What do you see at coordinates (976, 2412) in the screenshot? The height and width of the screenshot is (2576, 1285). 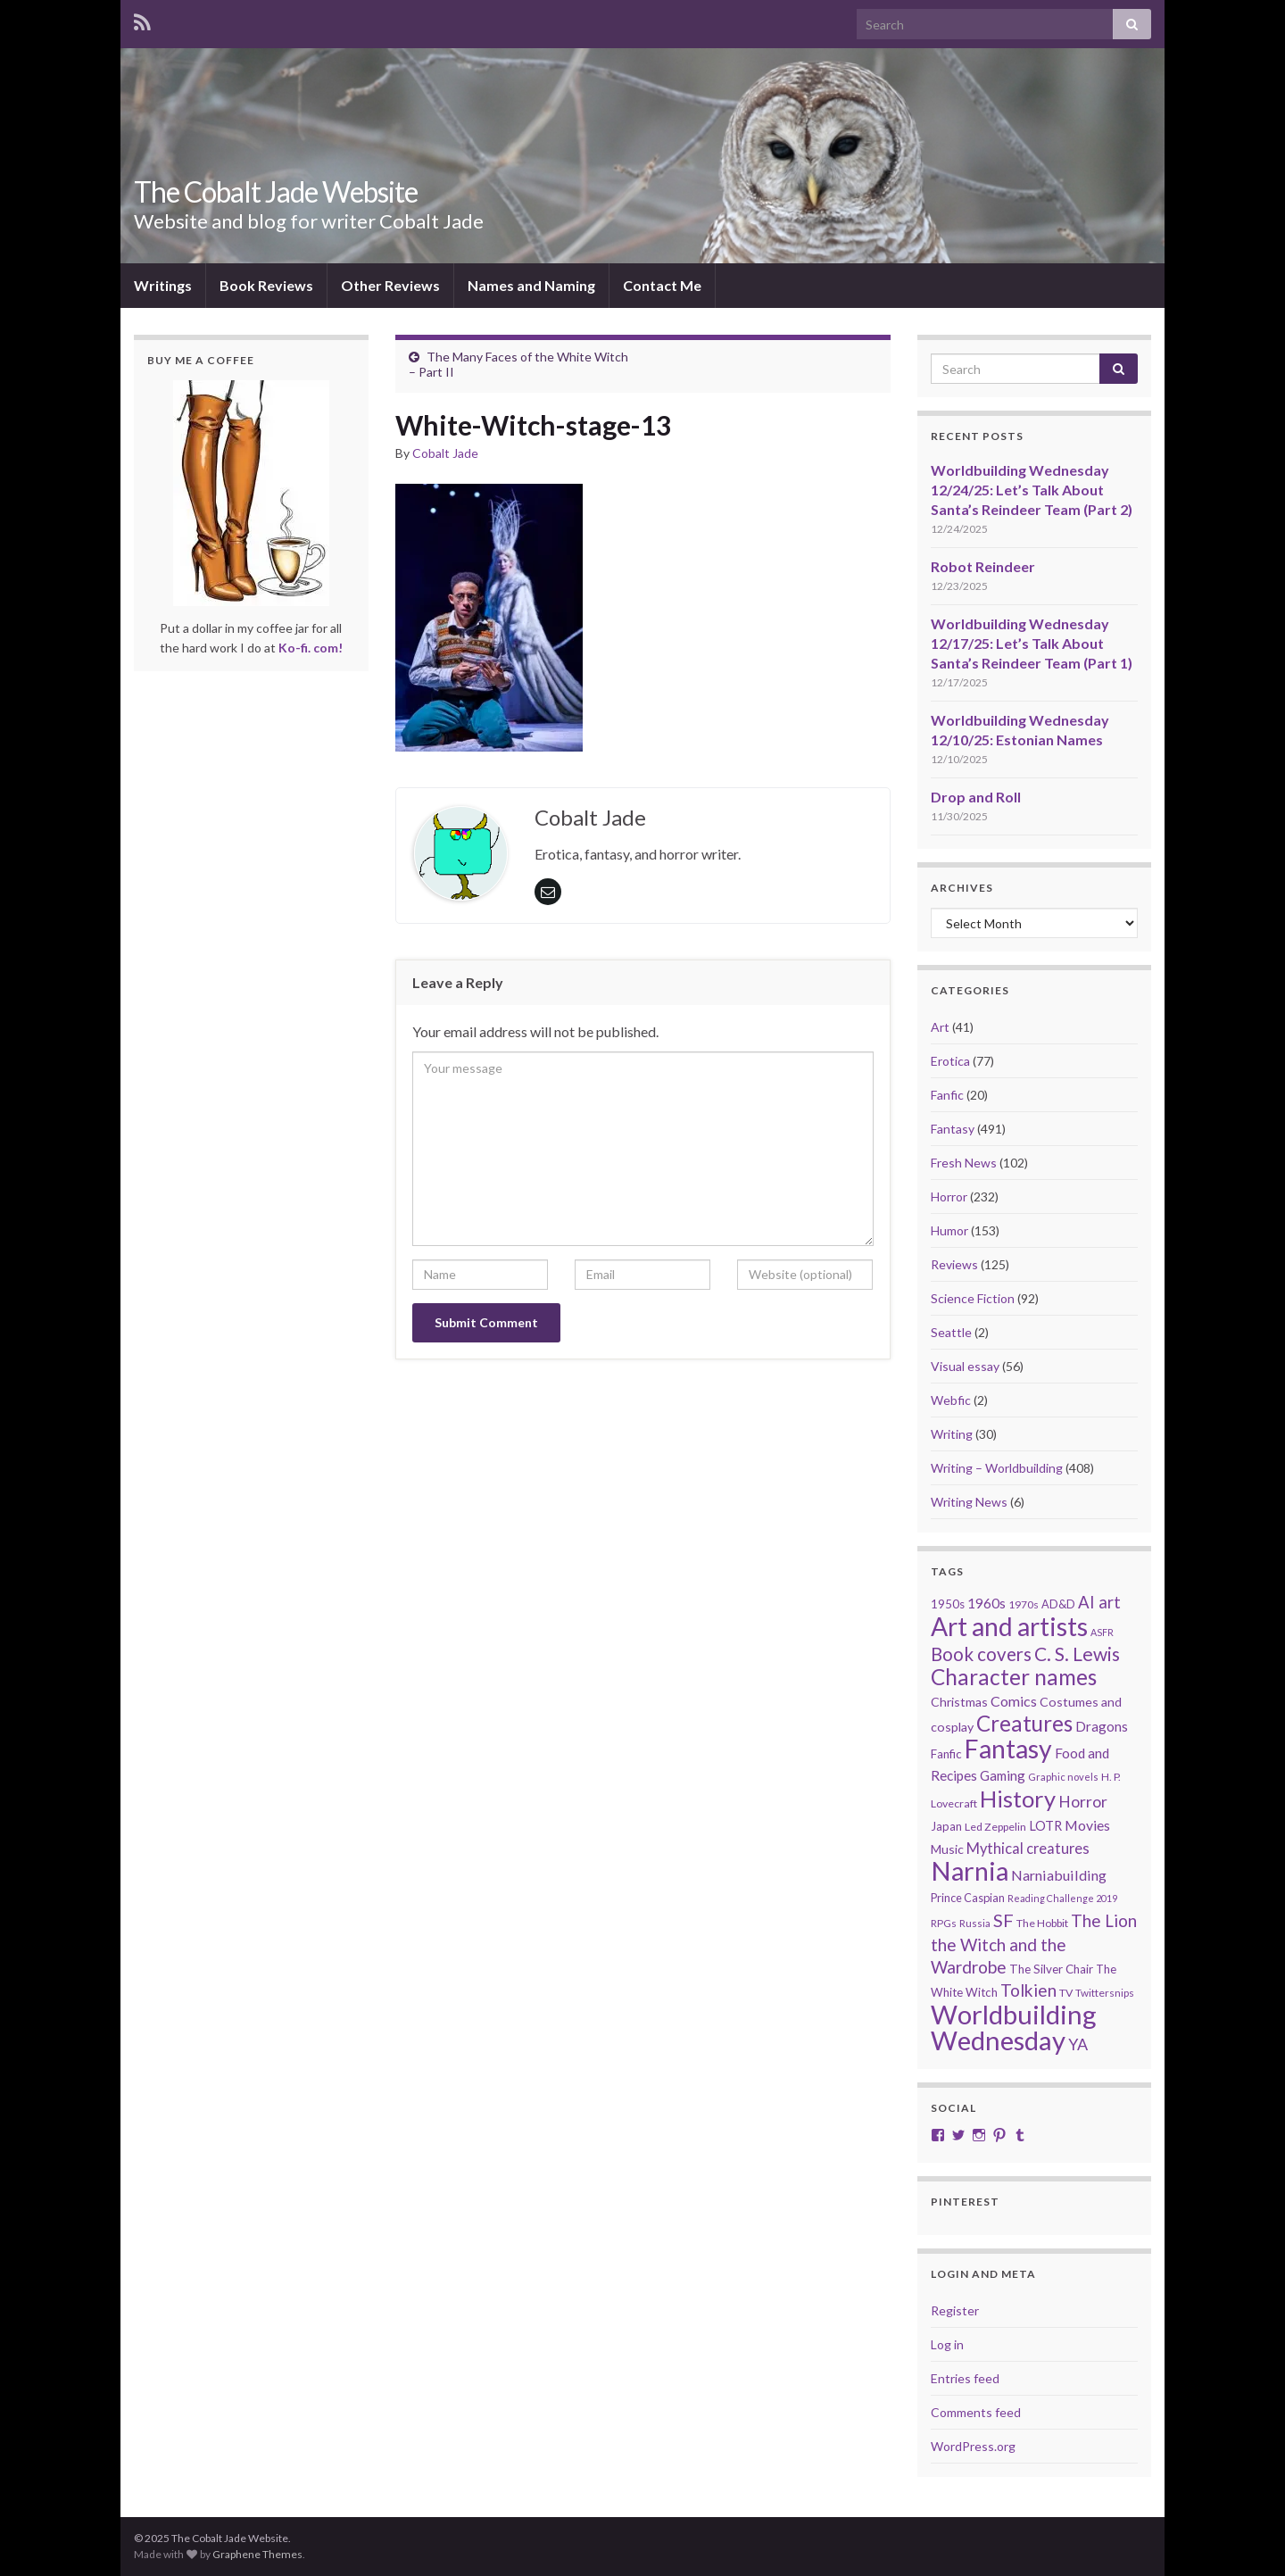 I see `Comments feed` at bounding box center [976, 2412].